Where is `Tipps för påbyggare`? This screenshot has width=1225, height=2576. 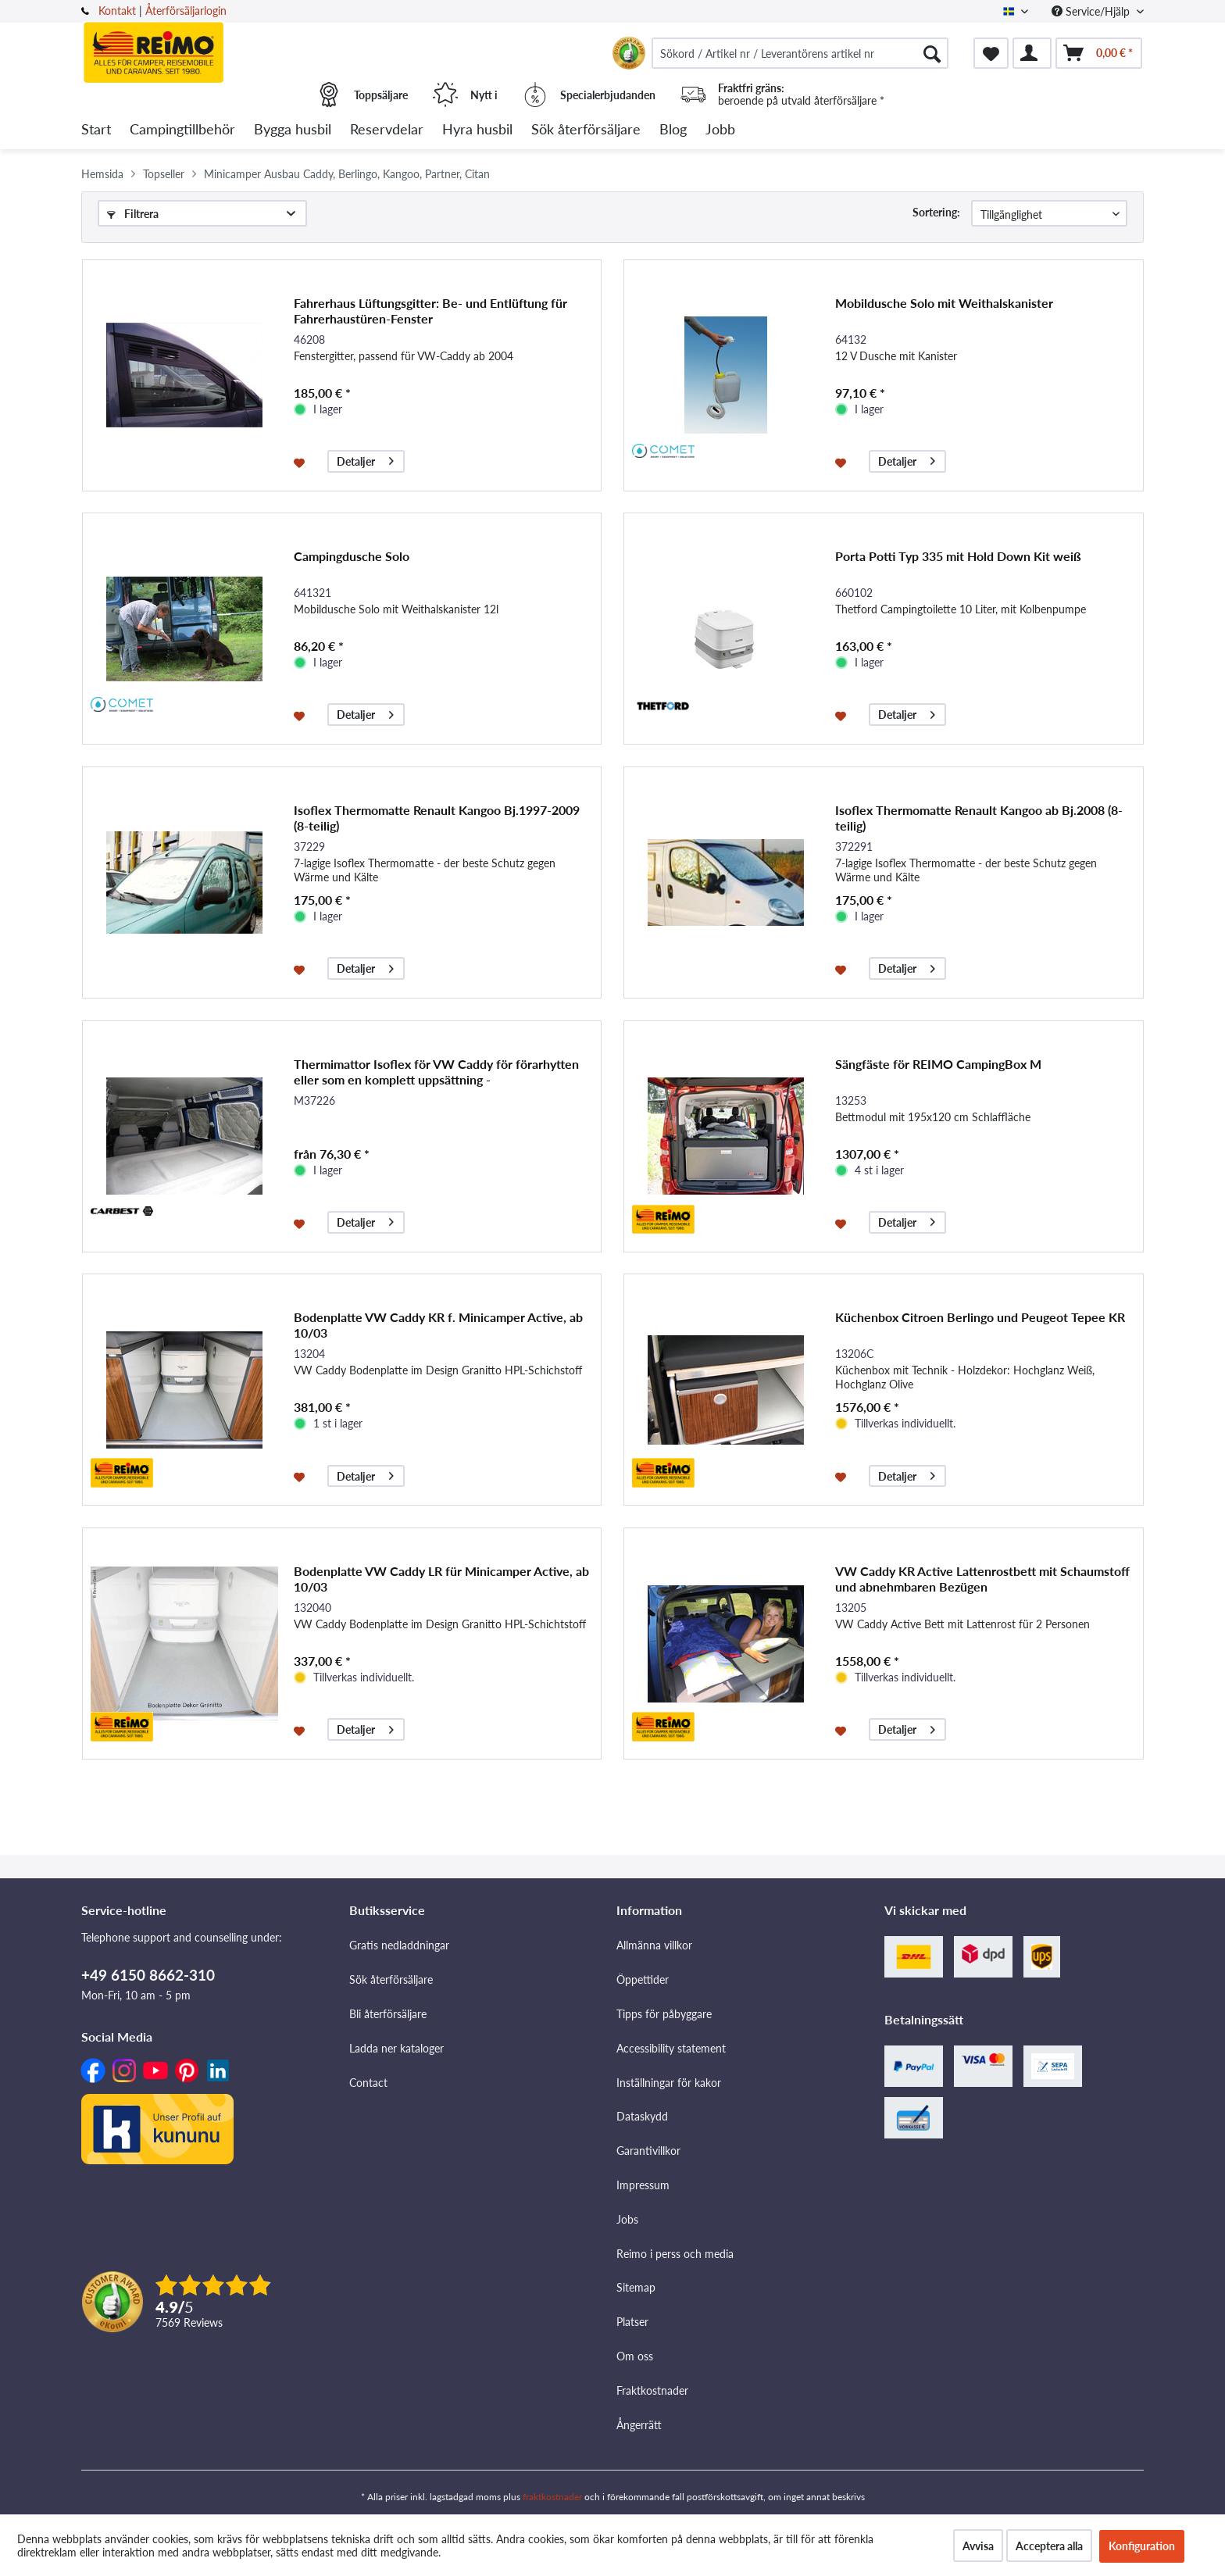
Tipps för påbyggare is located at coordinates (664, 2013).